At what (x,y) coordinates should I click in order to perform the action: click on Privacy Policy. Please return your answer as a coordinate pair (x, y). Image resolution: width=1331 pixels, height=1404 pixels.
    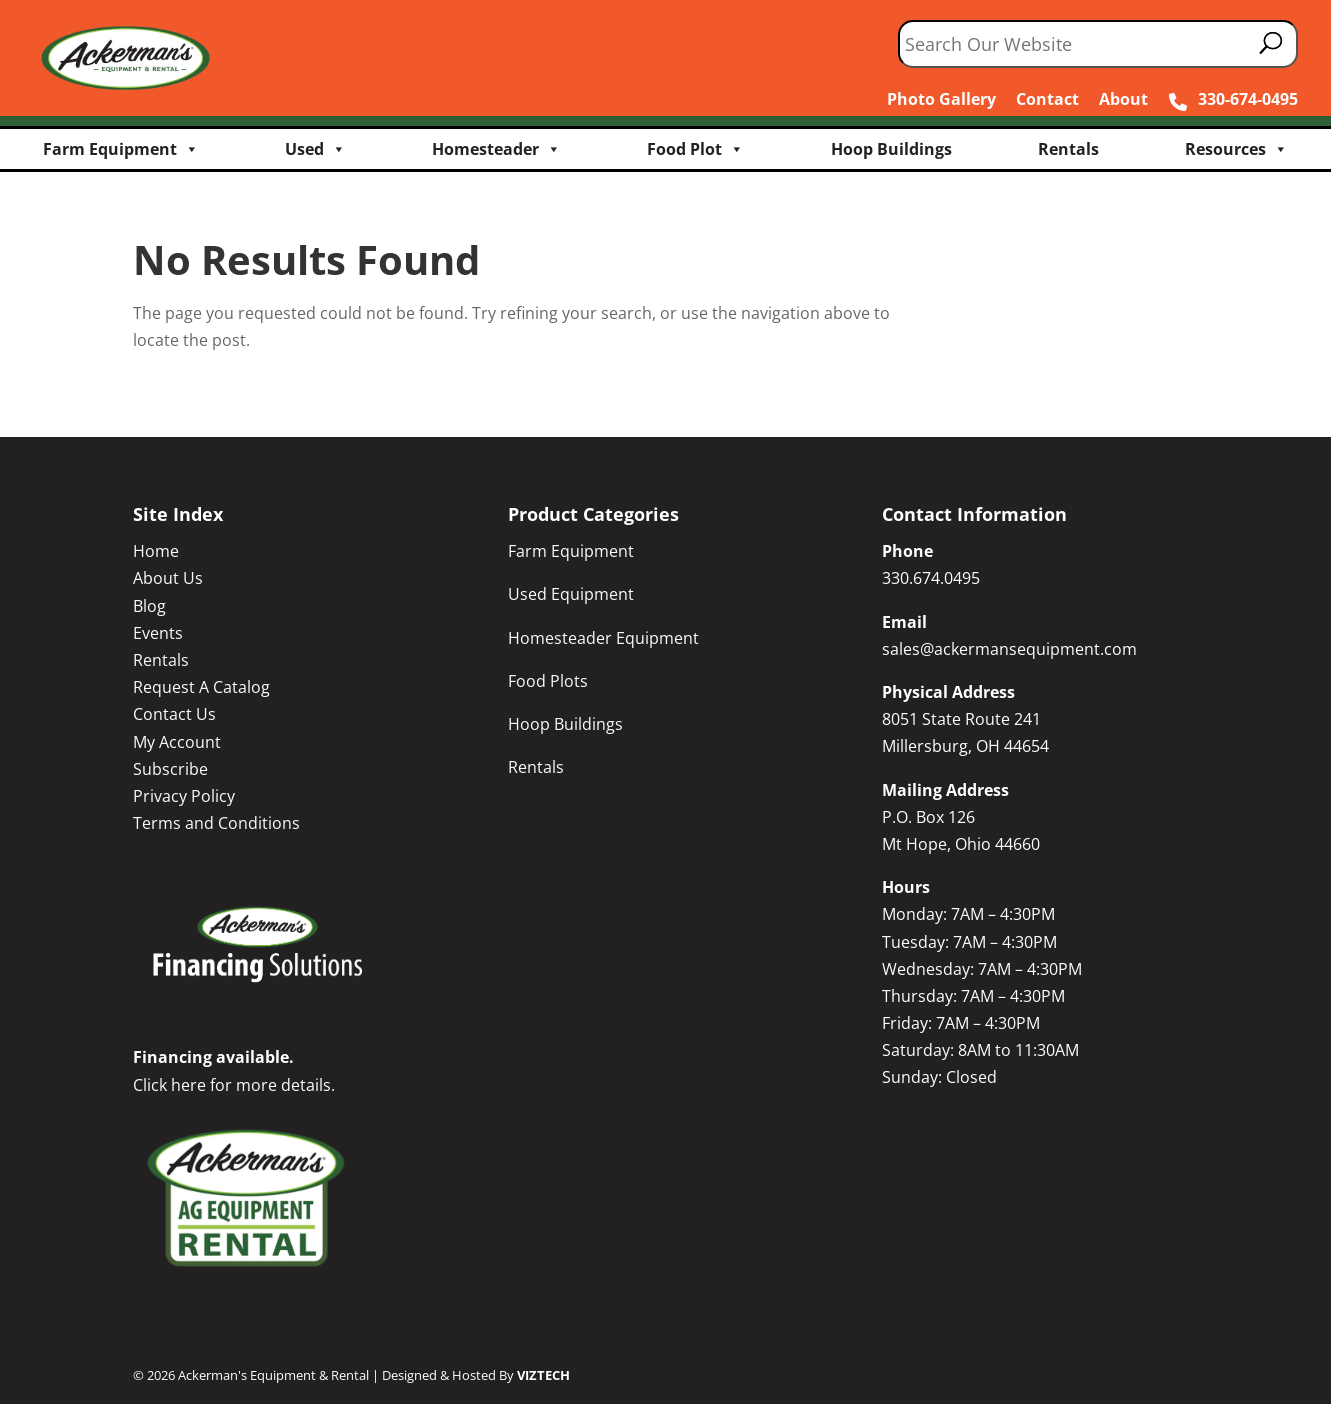
    Looking at the image, I should click on (184, 796).